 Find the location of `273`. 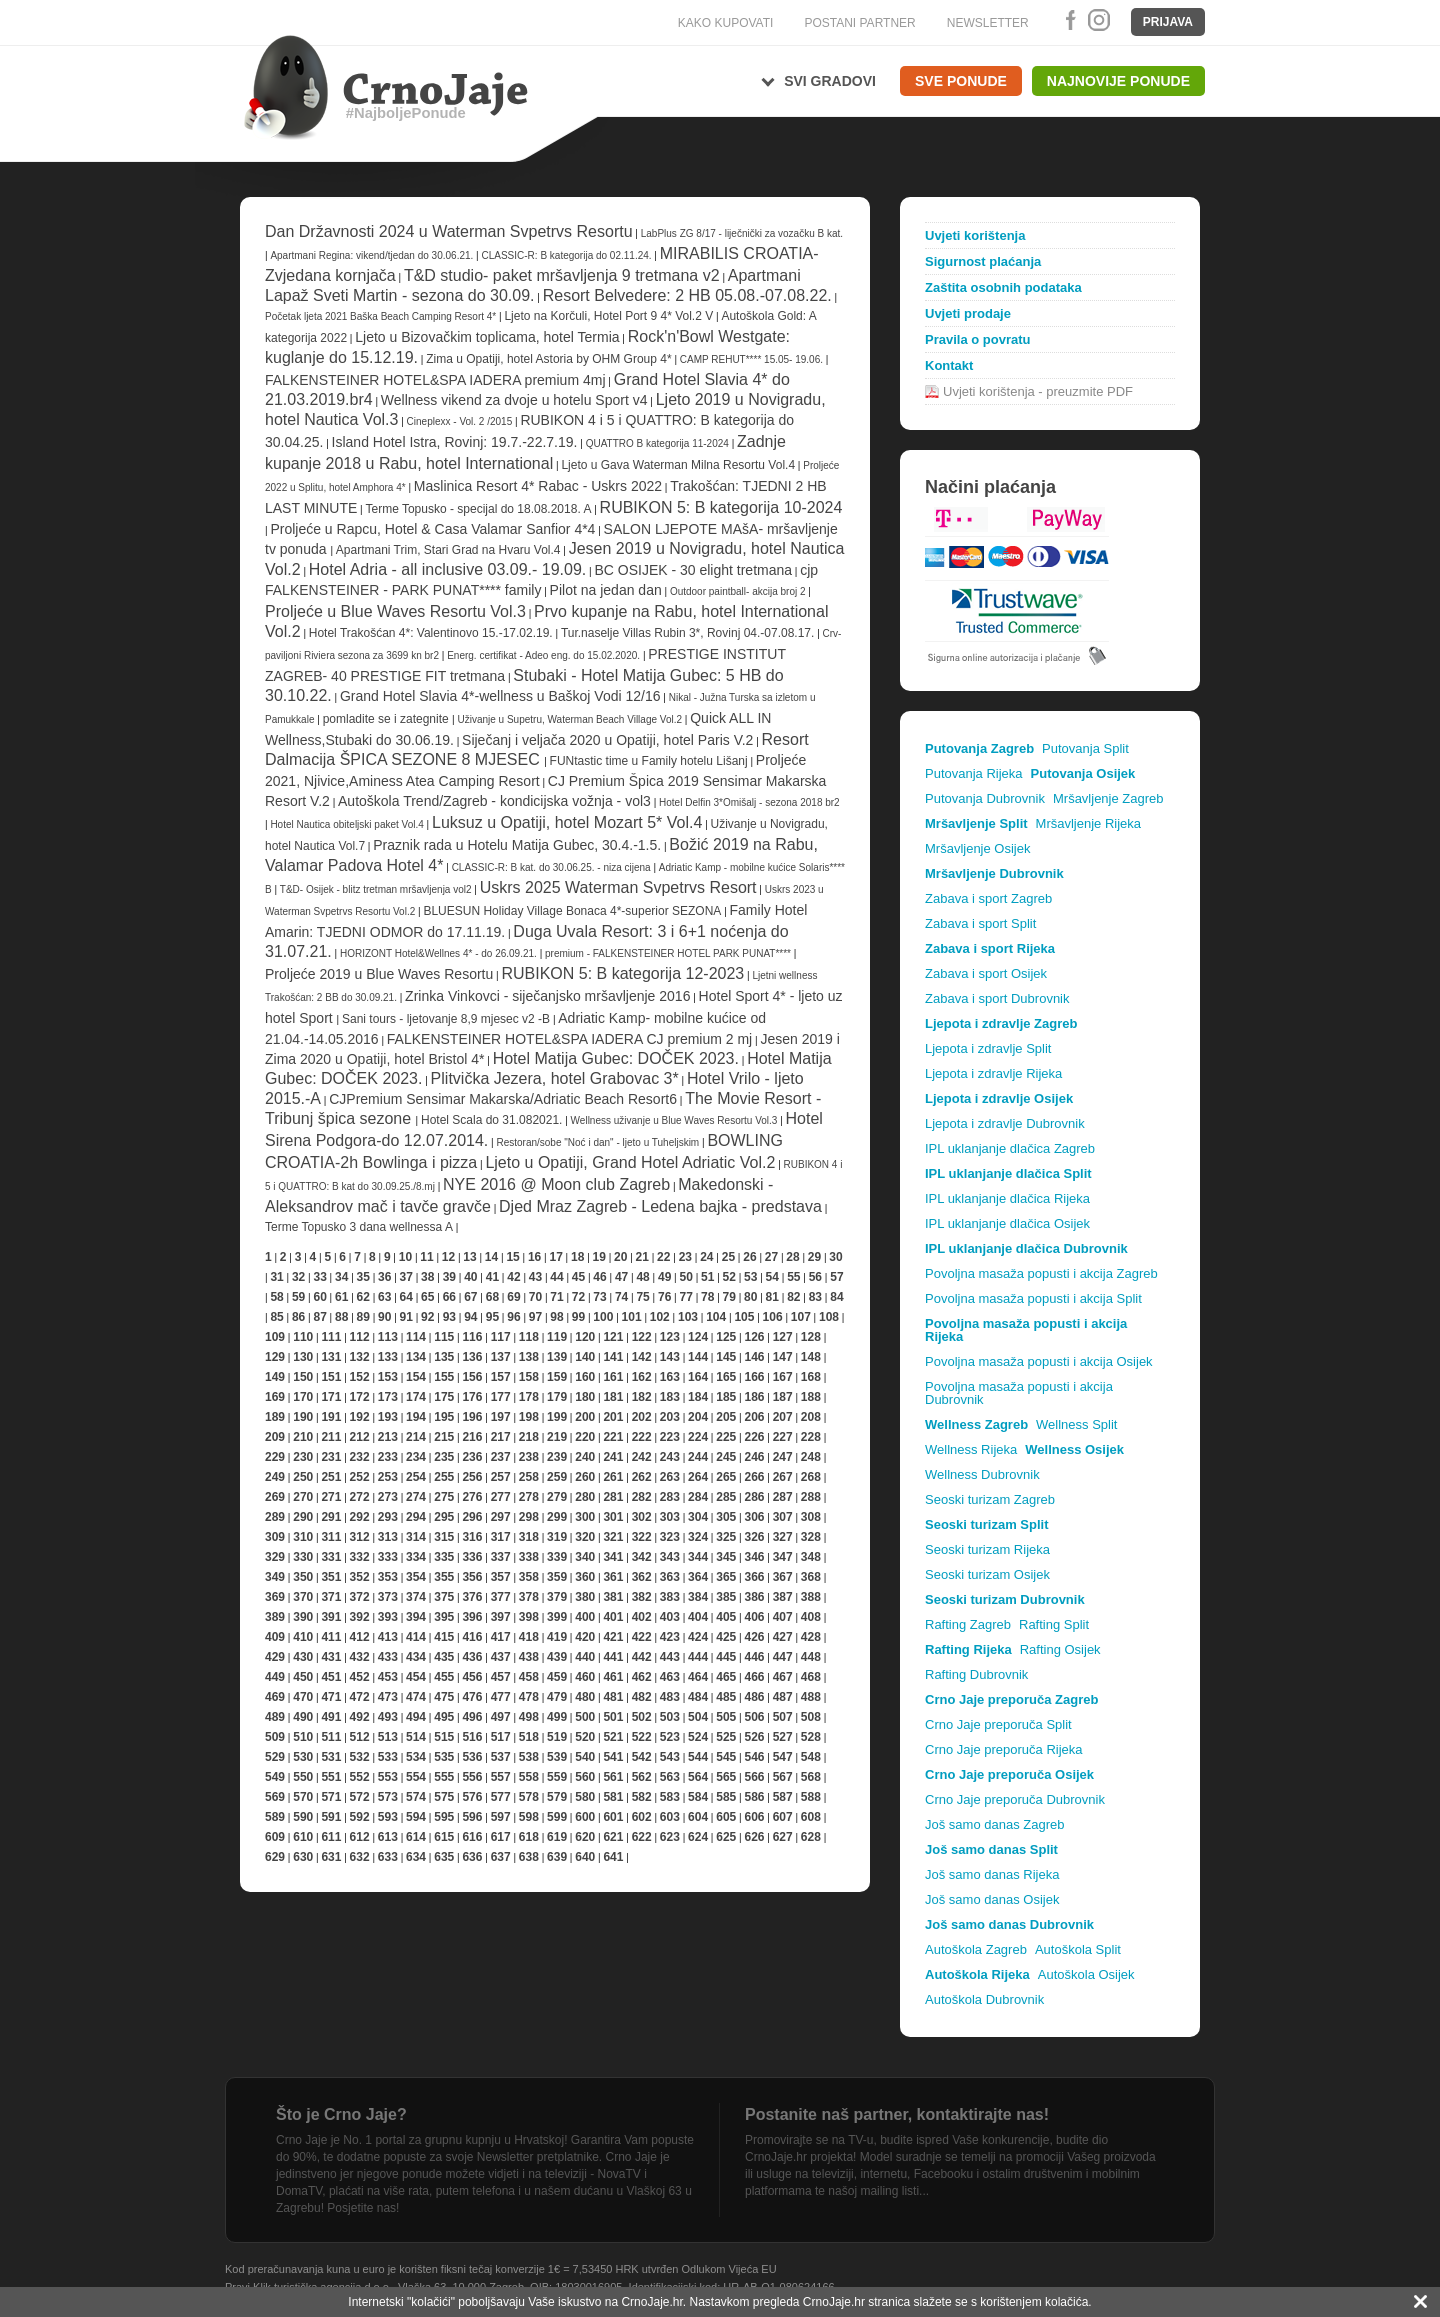

273 is located at coordinates (388, 1497).